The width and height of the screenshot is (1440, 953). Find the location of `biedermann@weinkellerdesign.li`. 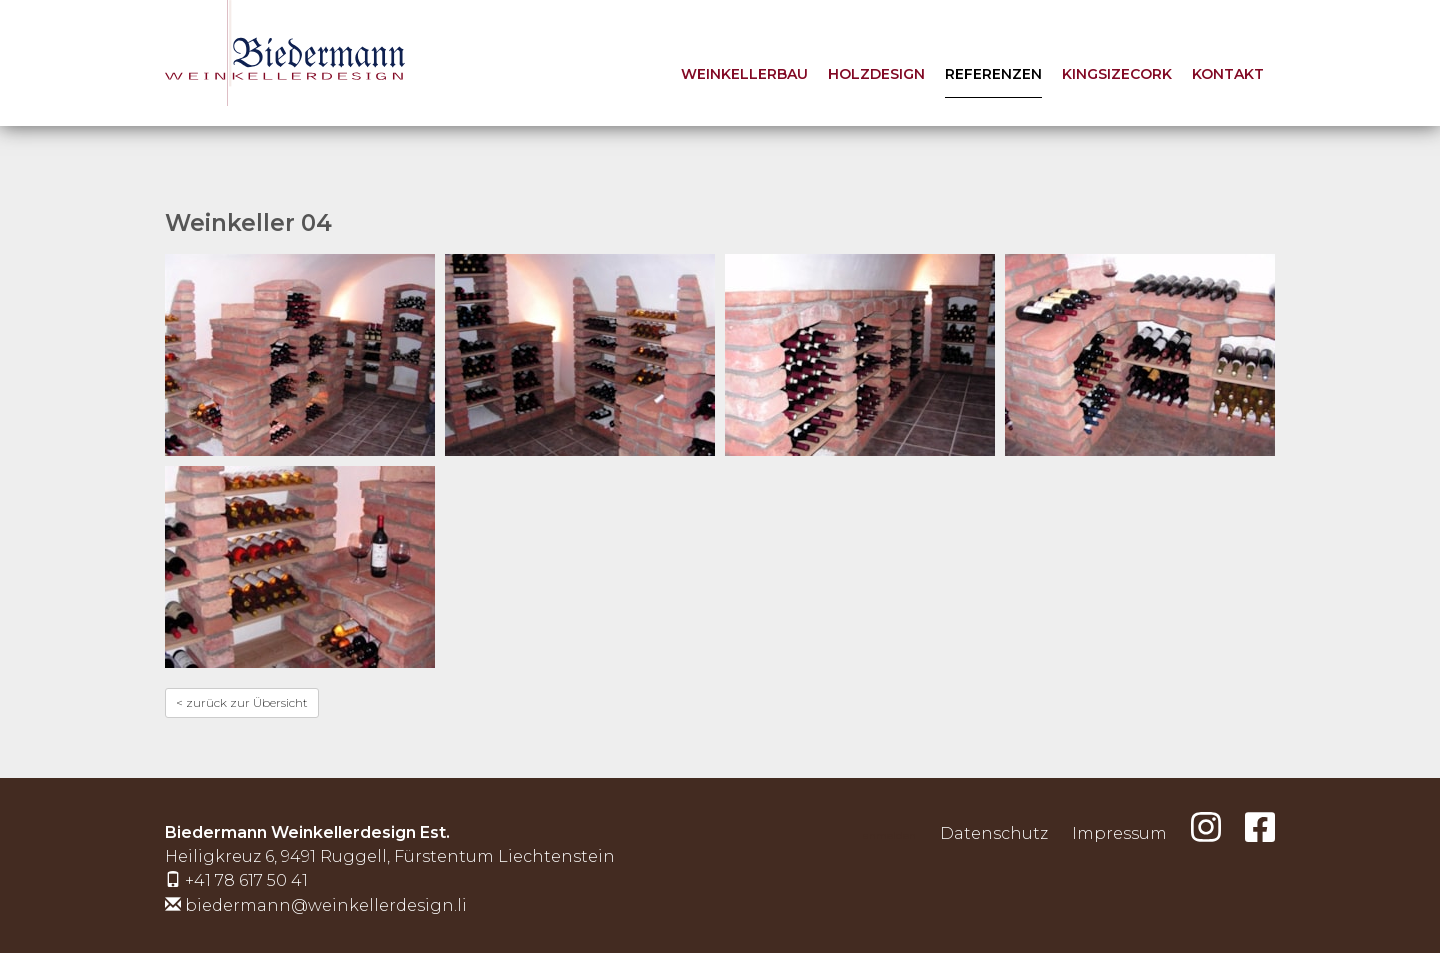

biedermann@weinkellerdesign.li is located at coordinates (326, 905).